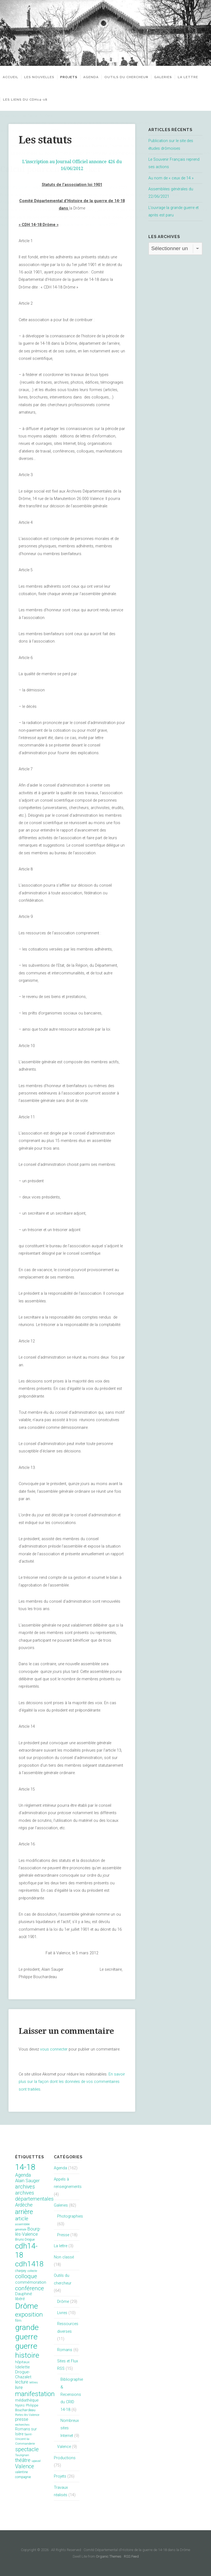 Image resolution: width=211 pixels, height=2576 pixels. I want to click on charpey [charpey (8 éléments)], so click(20, 2271).